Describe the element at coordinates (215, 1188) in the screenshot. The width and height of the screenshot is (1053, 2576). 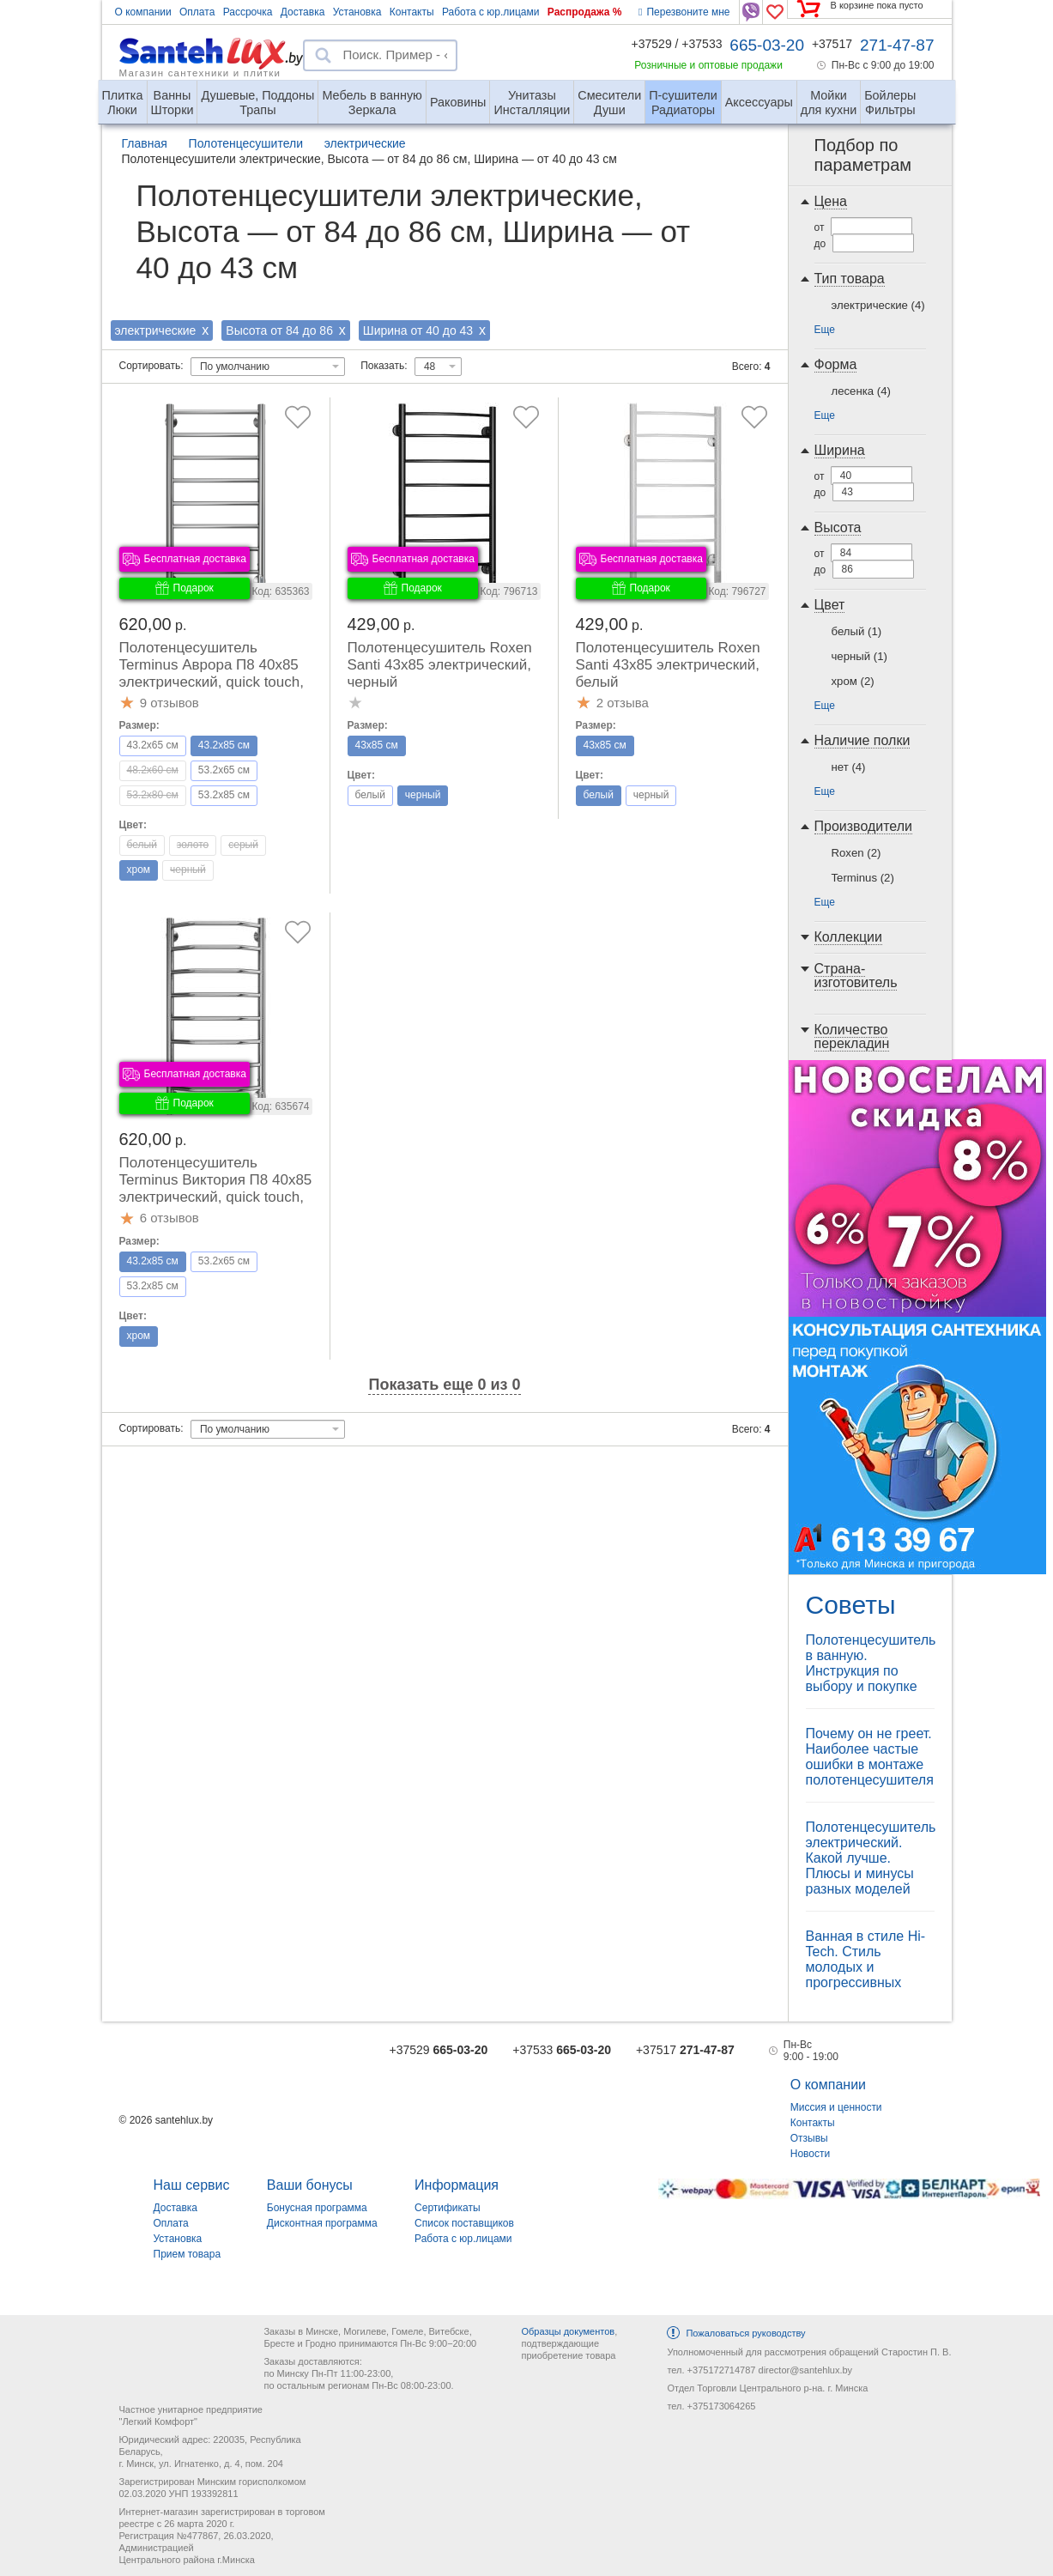
I see `Полотенцесушитель Terminus Виктория П8 40x85 электрический, quick touch, правый, хром` at that location.